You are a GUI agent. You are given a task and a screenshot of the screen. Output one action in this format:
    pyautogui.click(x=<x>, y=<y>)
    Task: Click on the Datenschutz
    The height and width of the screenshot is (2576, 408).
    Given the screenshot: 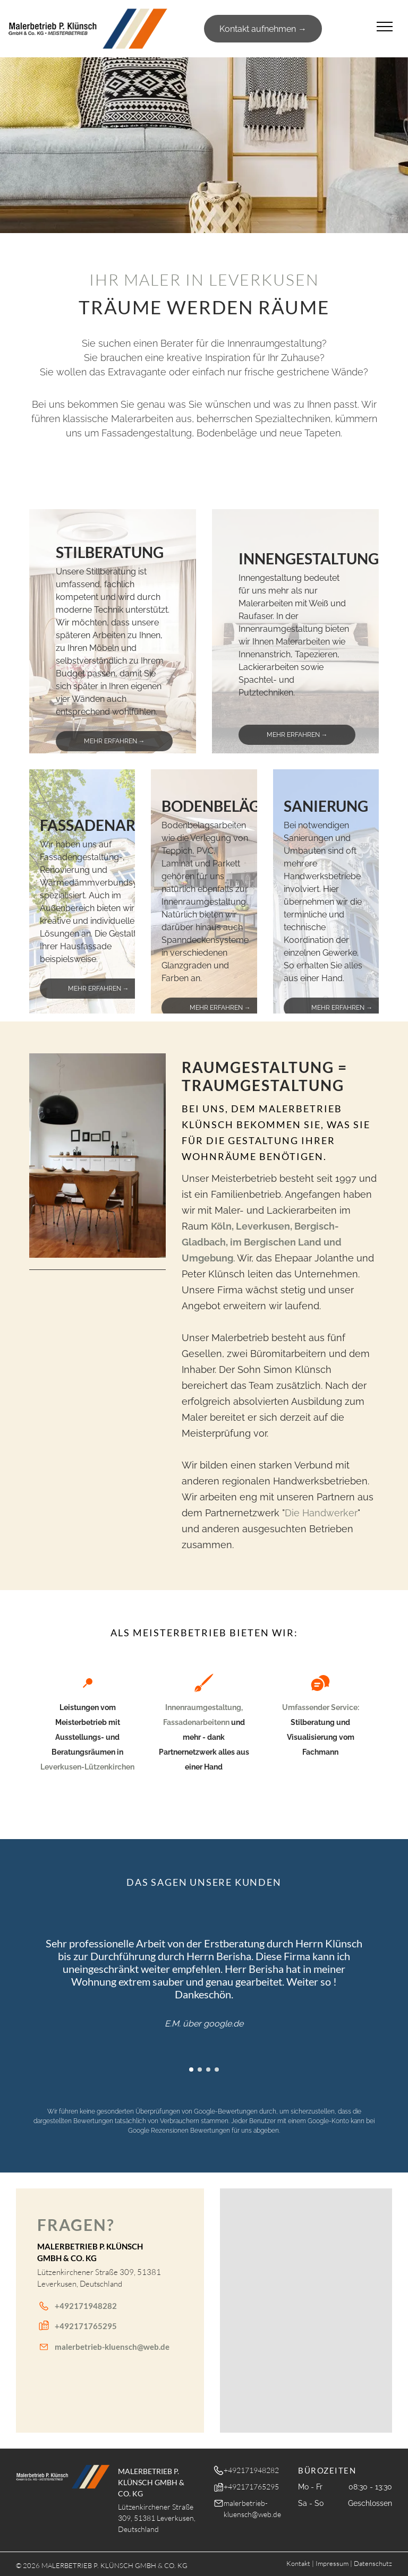 What is the action you would take?
    pyautogui.click(x=373, y=2563)
    